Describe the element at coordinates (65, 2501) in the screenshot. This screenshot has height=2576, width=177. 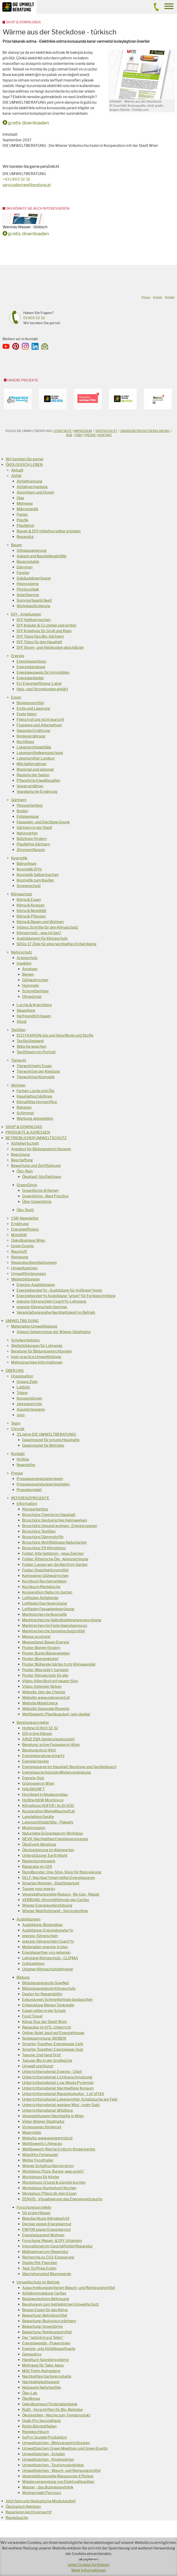
I see `Umweltzeichen: Green Meetings und Green Events` at that location.